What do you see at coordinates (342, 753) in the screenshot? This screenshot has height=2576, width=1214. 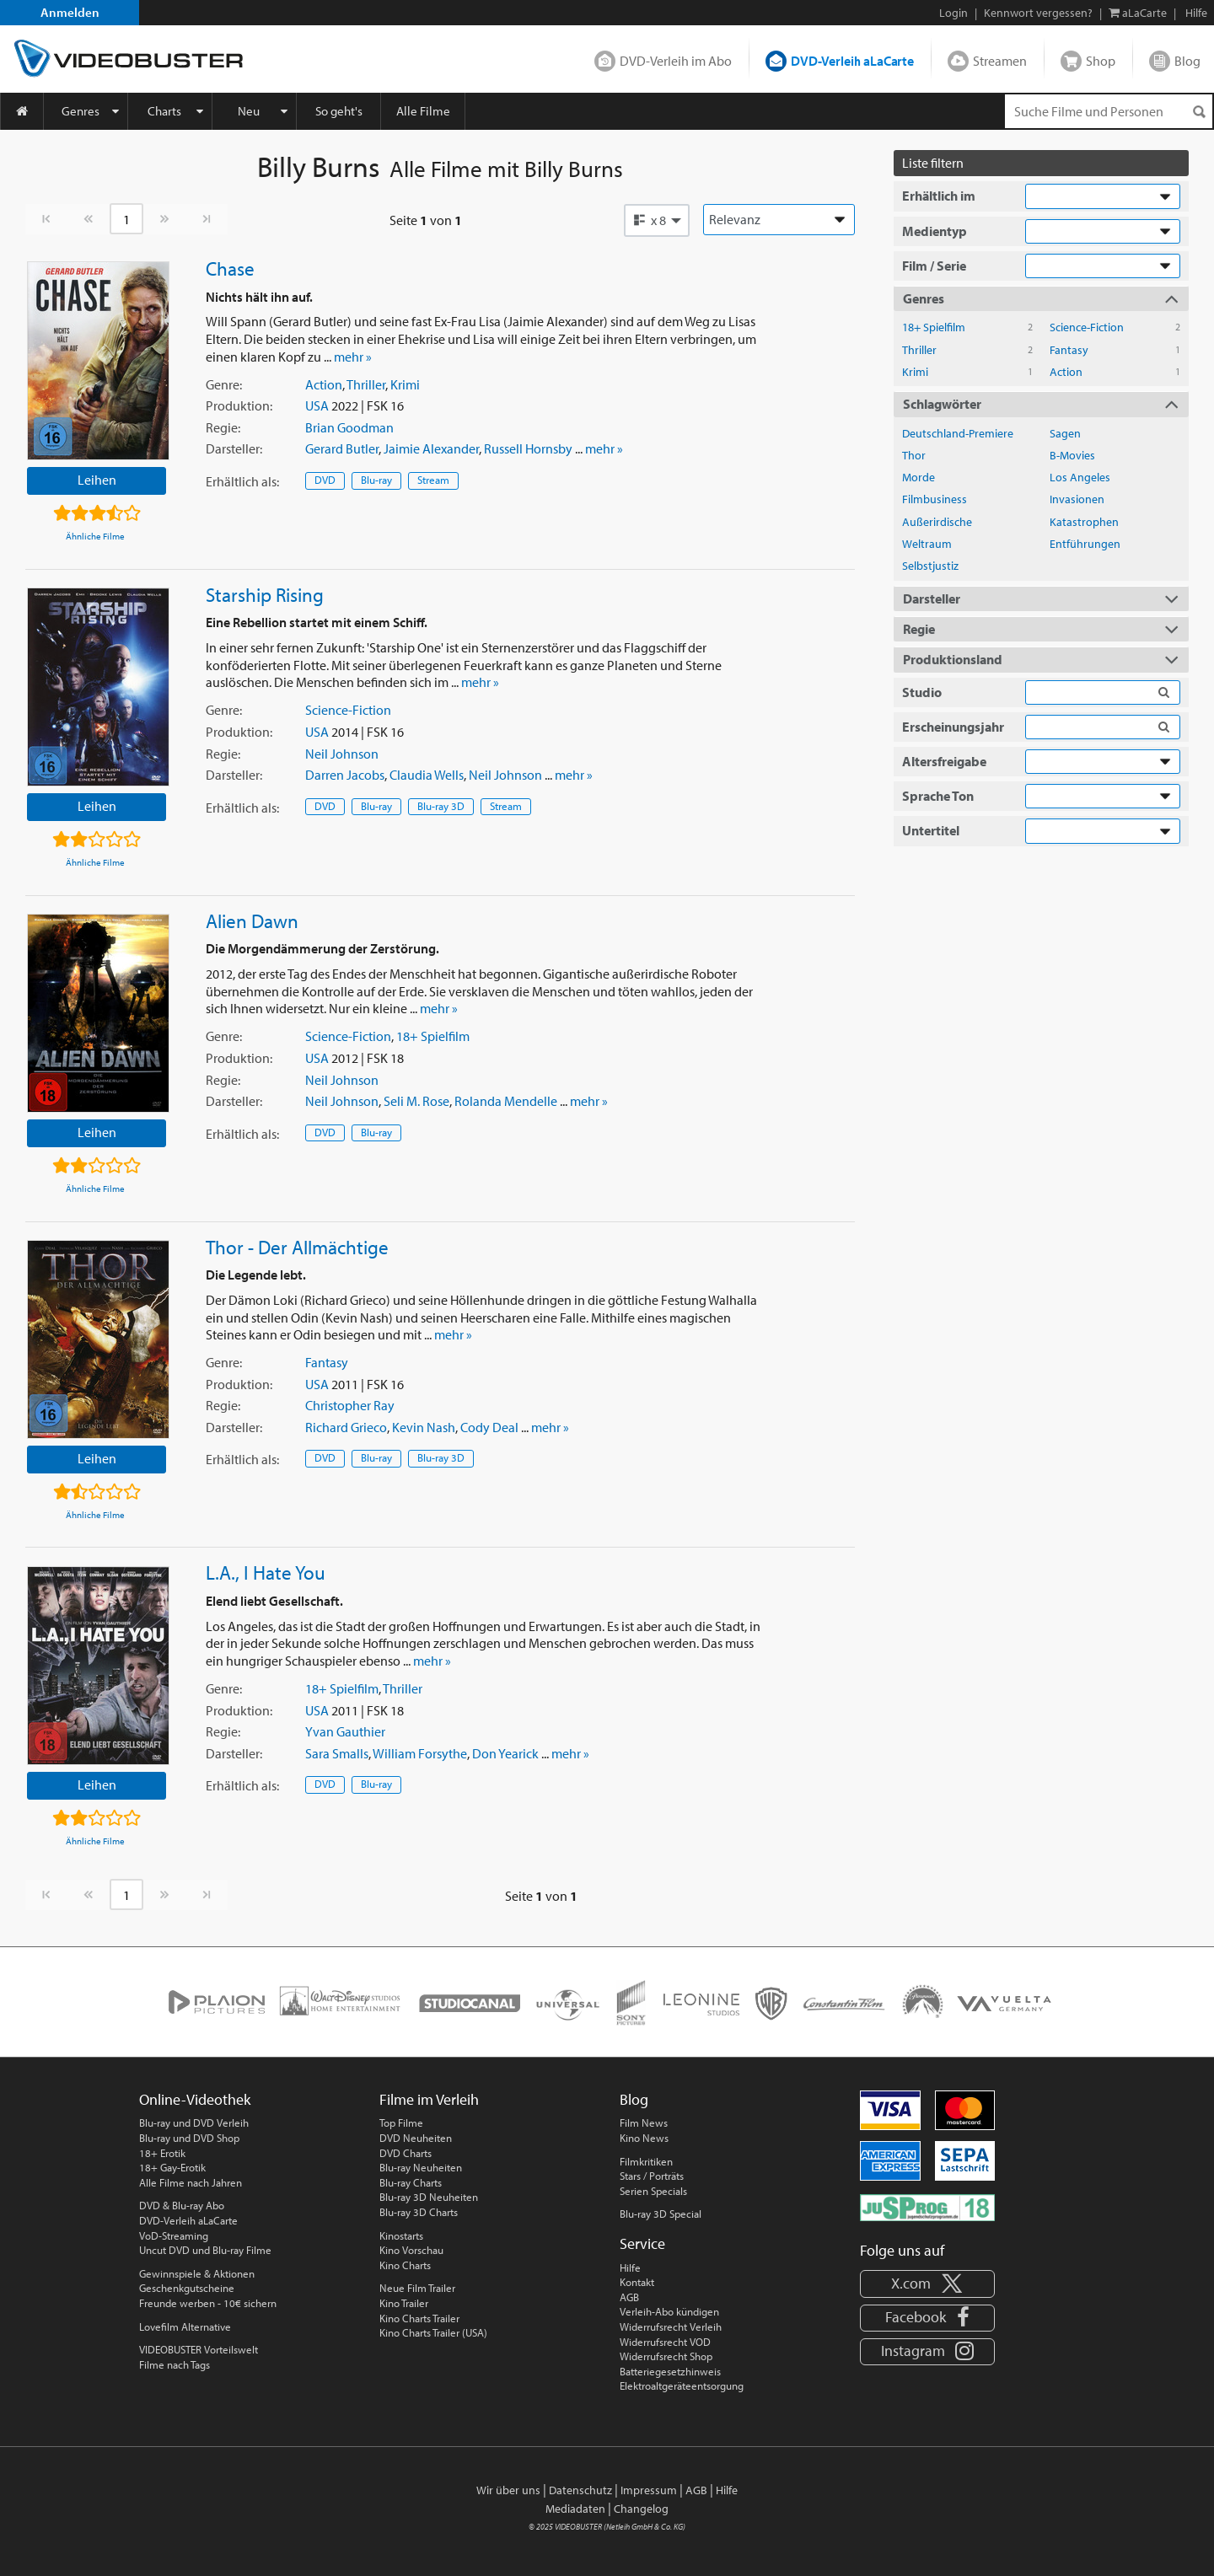 I see `Neil Johnson` at bounding box center [342, 753].